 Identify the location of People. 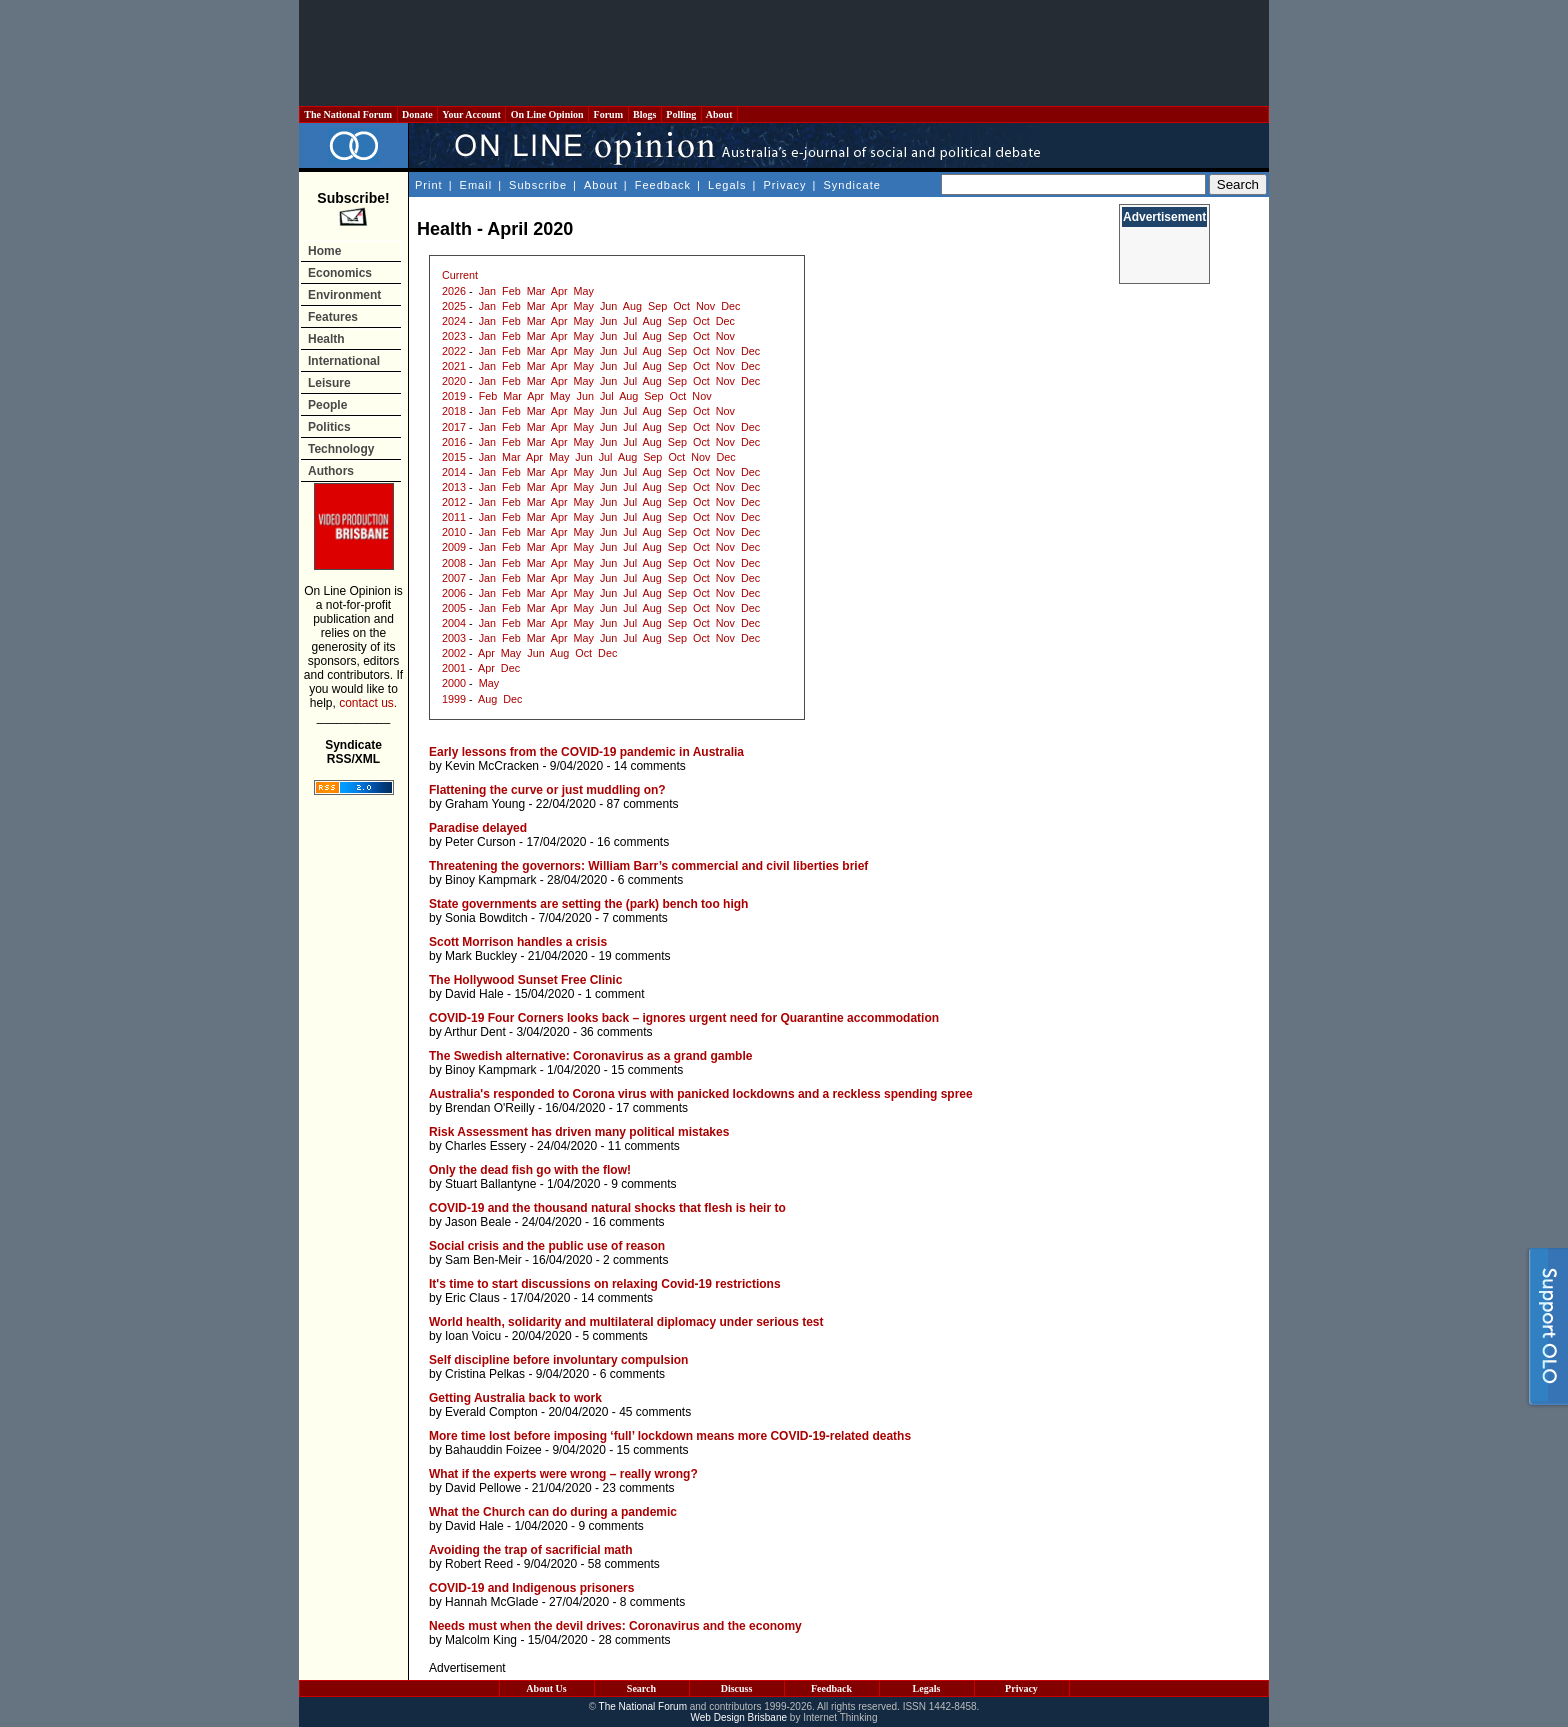
(327, 405).